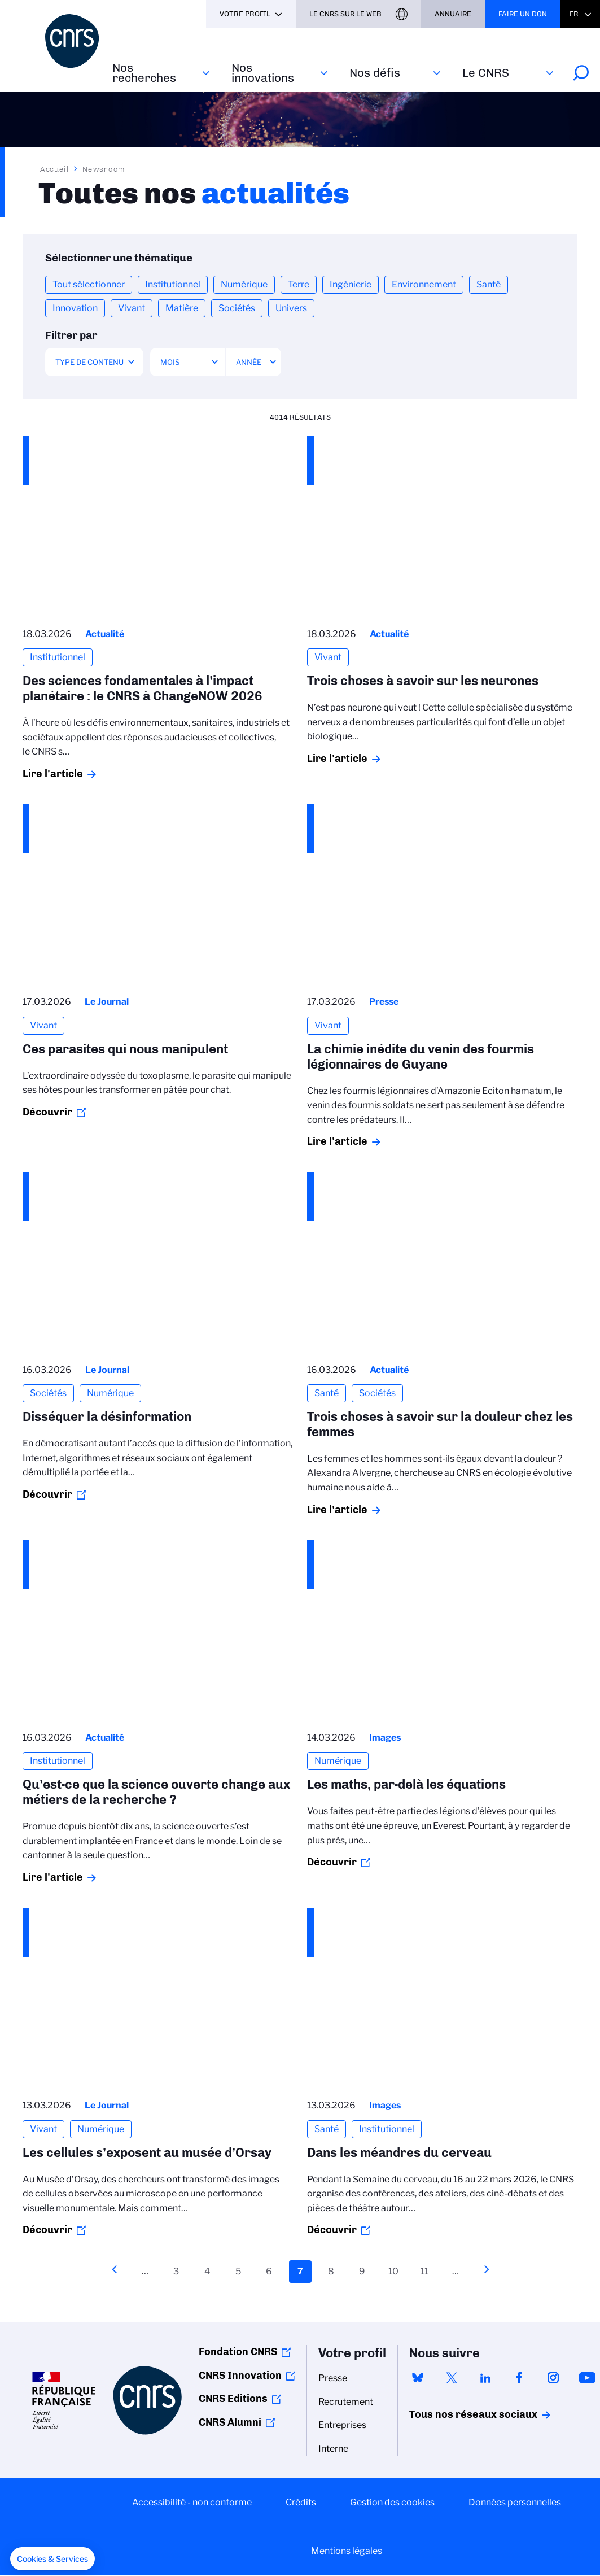 This screenshot has height=2576, width=600. I want to click on Vivant, so click(131, 308).